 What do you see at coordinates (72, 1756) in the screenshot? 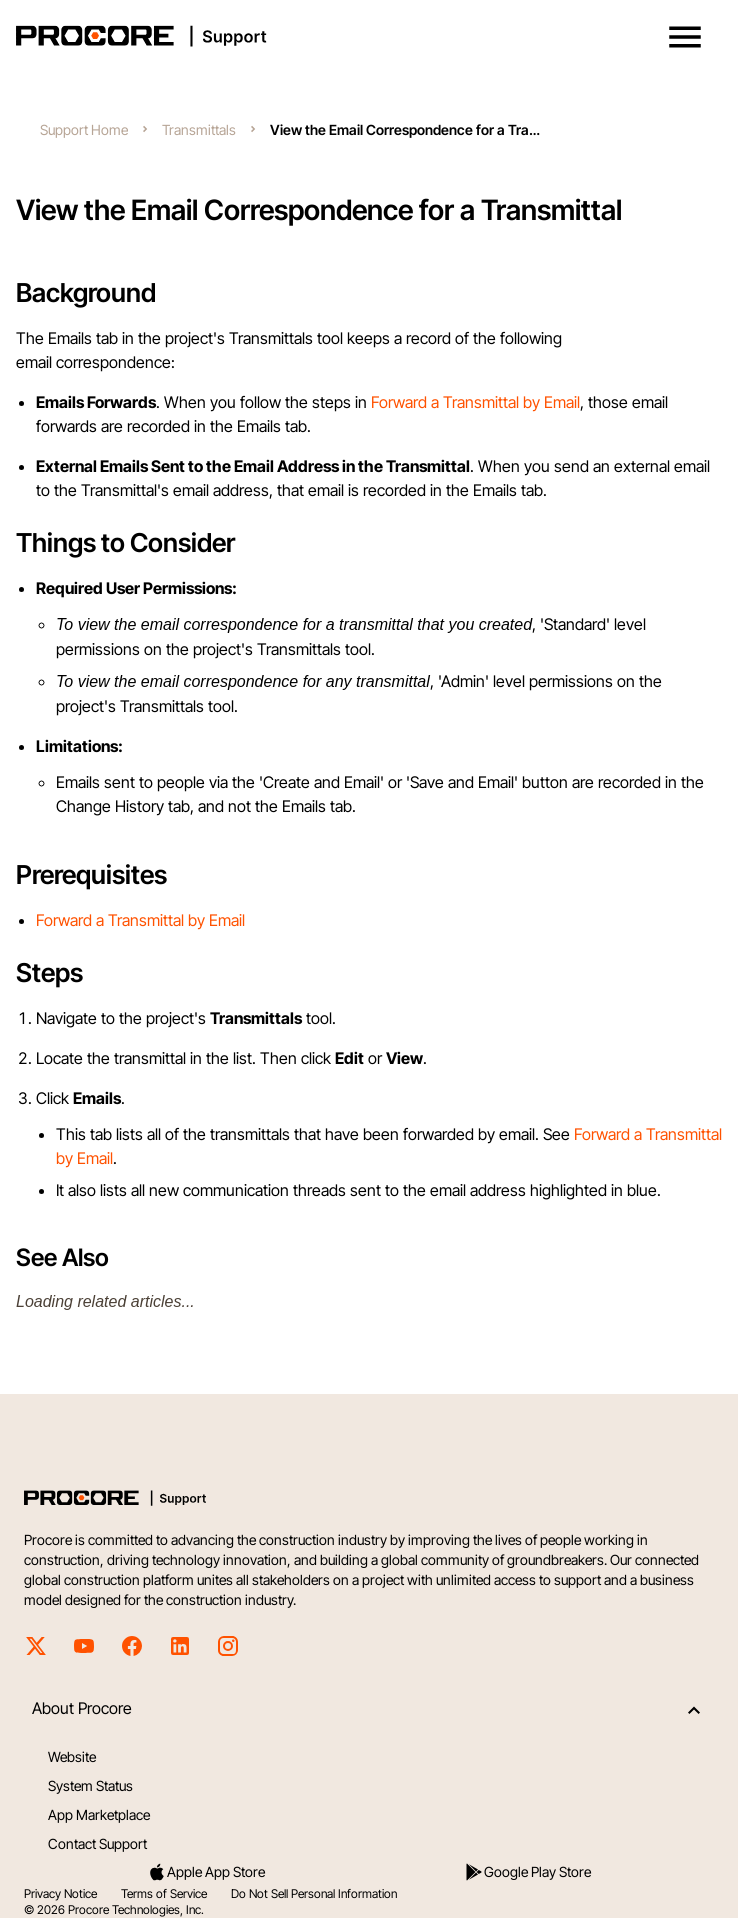
I see `Website` at bounding box center [72, 1756].